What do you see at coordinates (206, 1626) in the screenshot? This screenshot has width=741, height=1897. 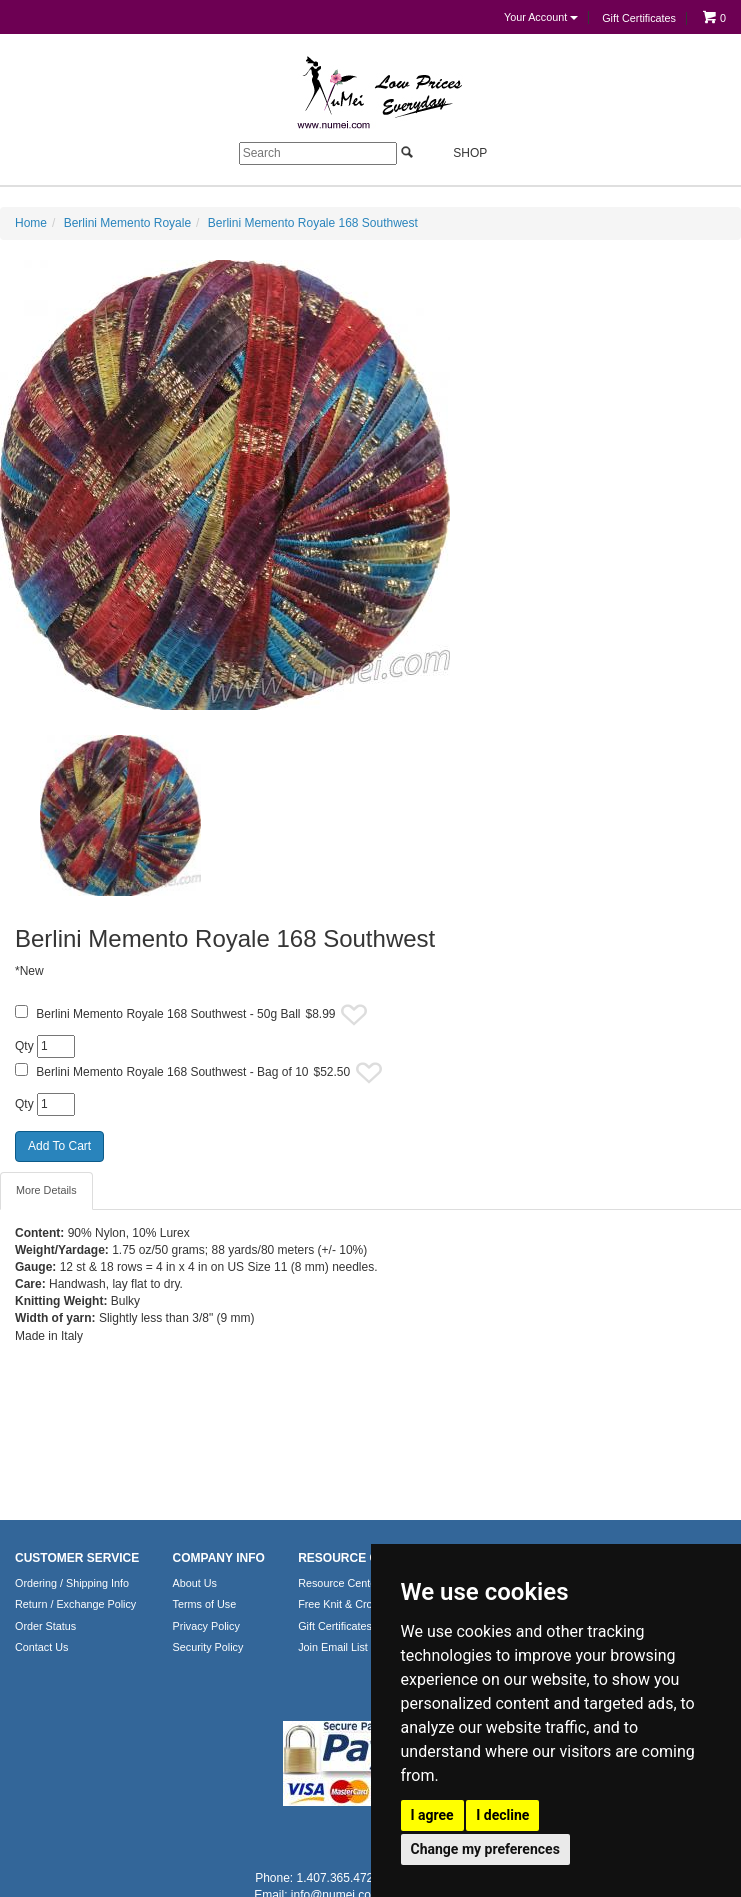 I see `Privacy Policy` at bounding box center [206, 1626].